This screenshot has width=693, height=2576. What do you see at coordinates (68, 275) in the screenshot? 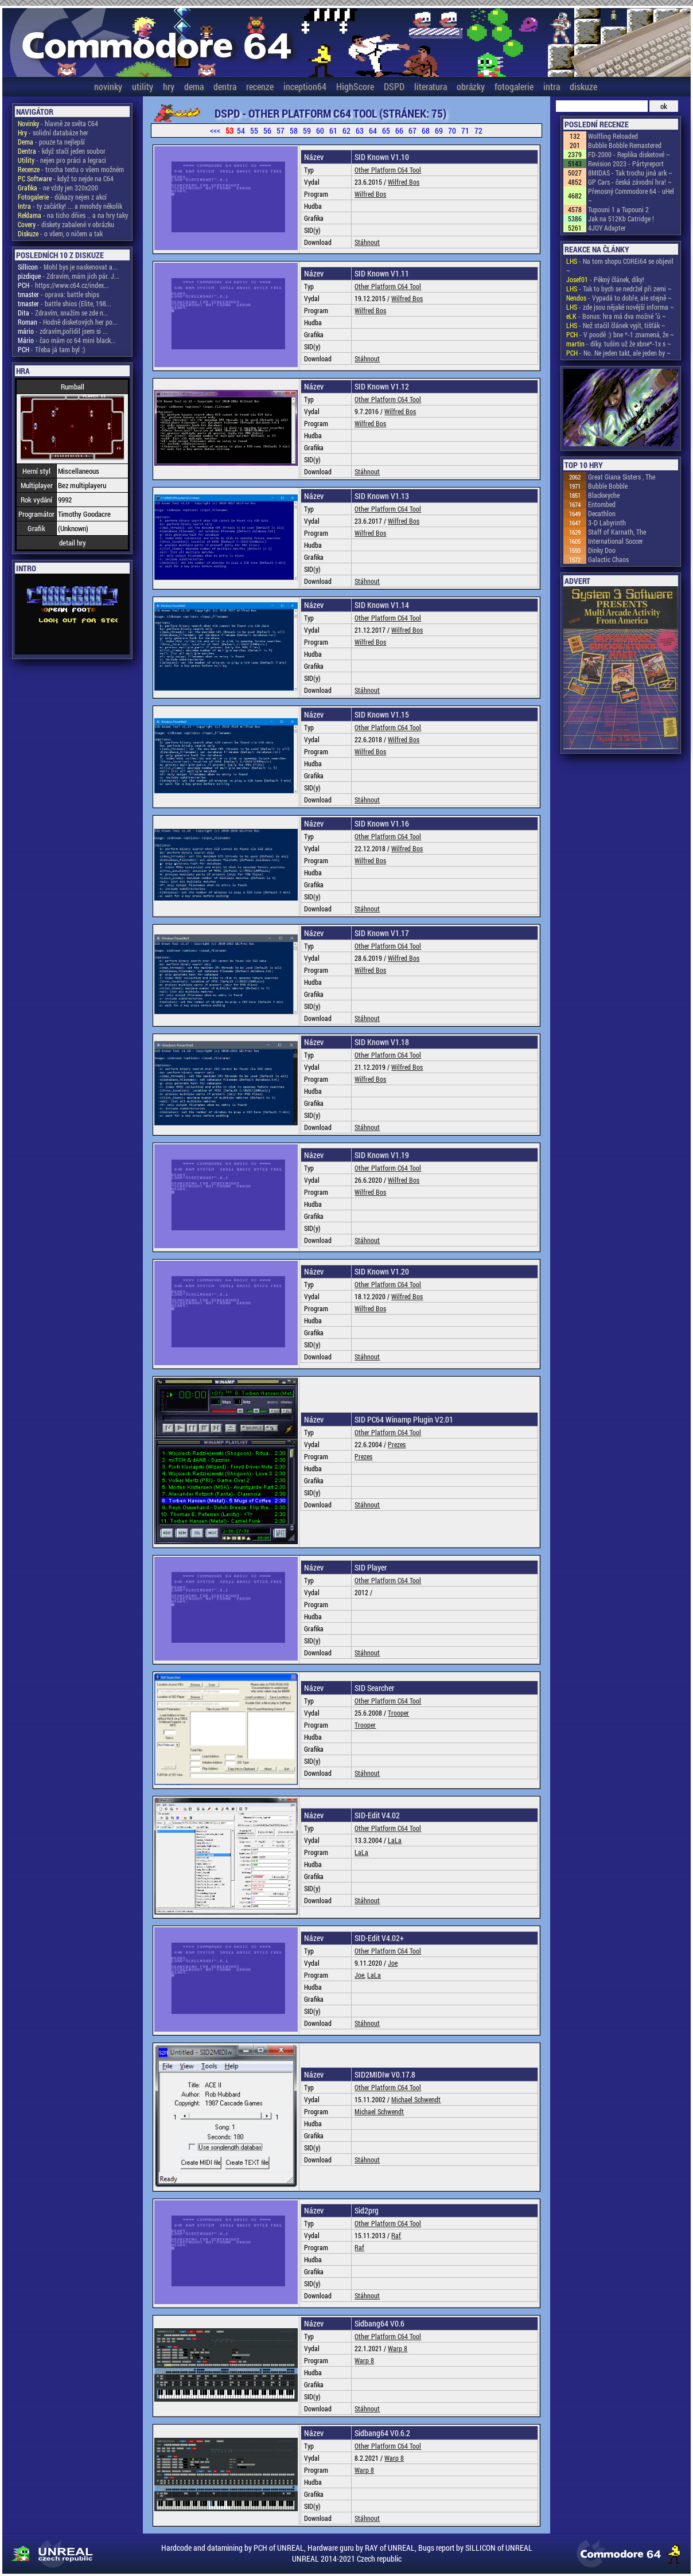
I see `- Zdravím, mám jich pár. J...` at bounding box center [68, 275].